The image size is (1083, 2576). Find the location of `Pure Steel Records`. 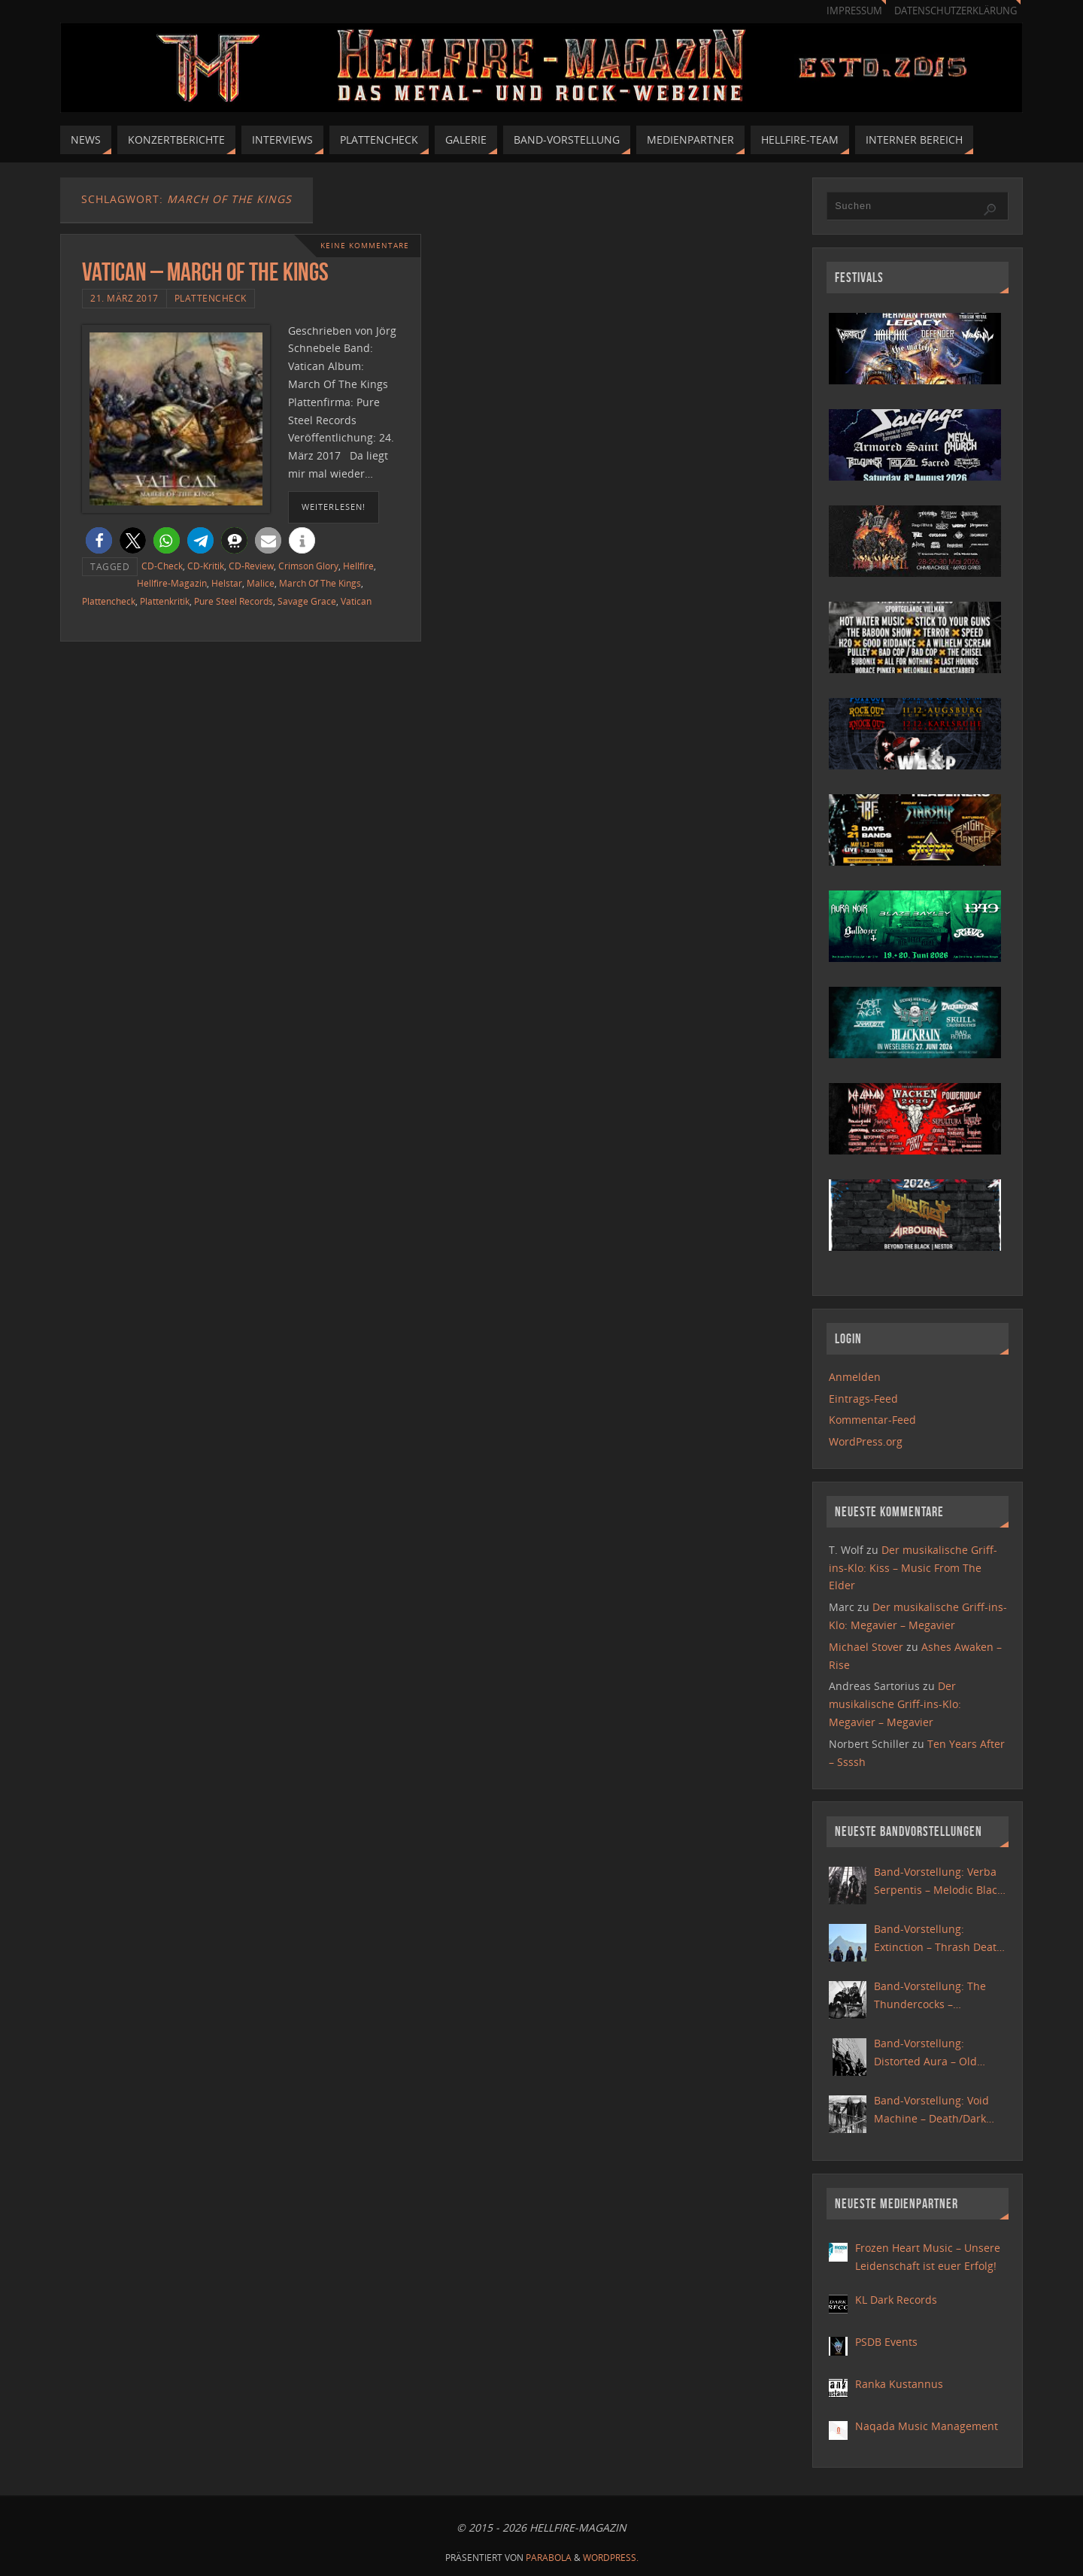

Pure Steel Records is located at coordinates (233, 601).